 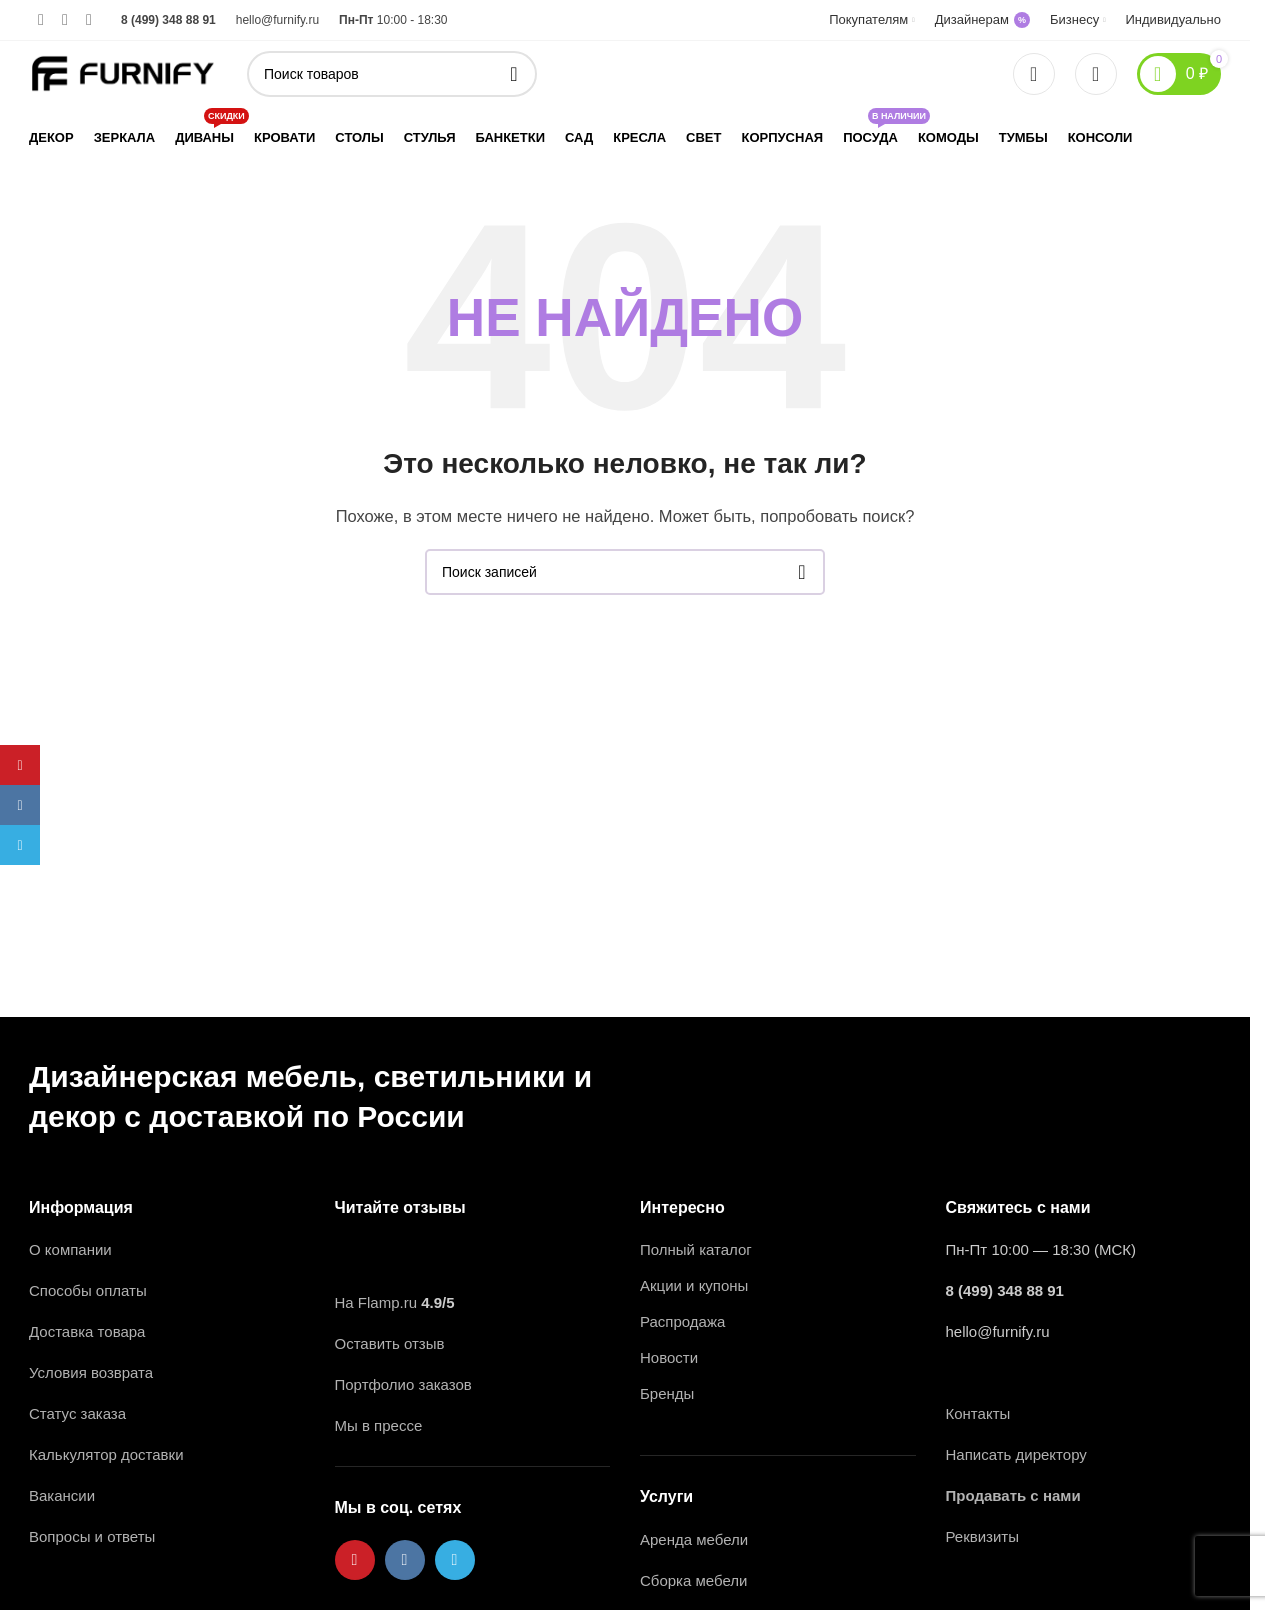 I want to click on Реквизиты, so click(x=983, y=1536).